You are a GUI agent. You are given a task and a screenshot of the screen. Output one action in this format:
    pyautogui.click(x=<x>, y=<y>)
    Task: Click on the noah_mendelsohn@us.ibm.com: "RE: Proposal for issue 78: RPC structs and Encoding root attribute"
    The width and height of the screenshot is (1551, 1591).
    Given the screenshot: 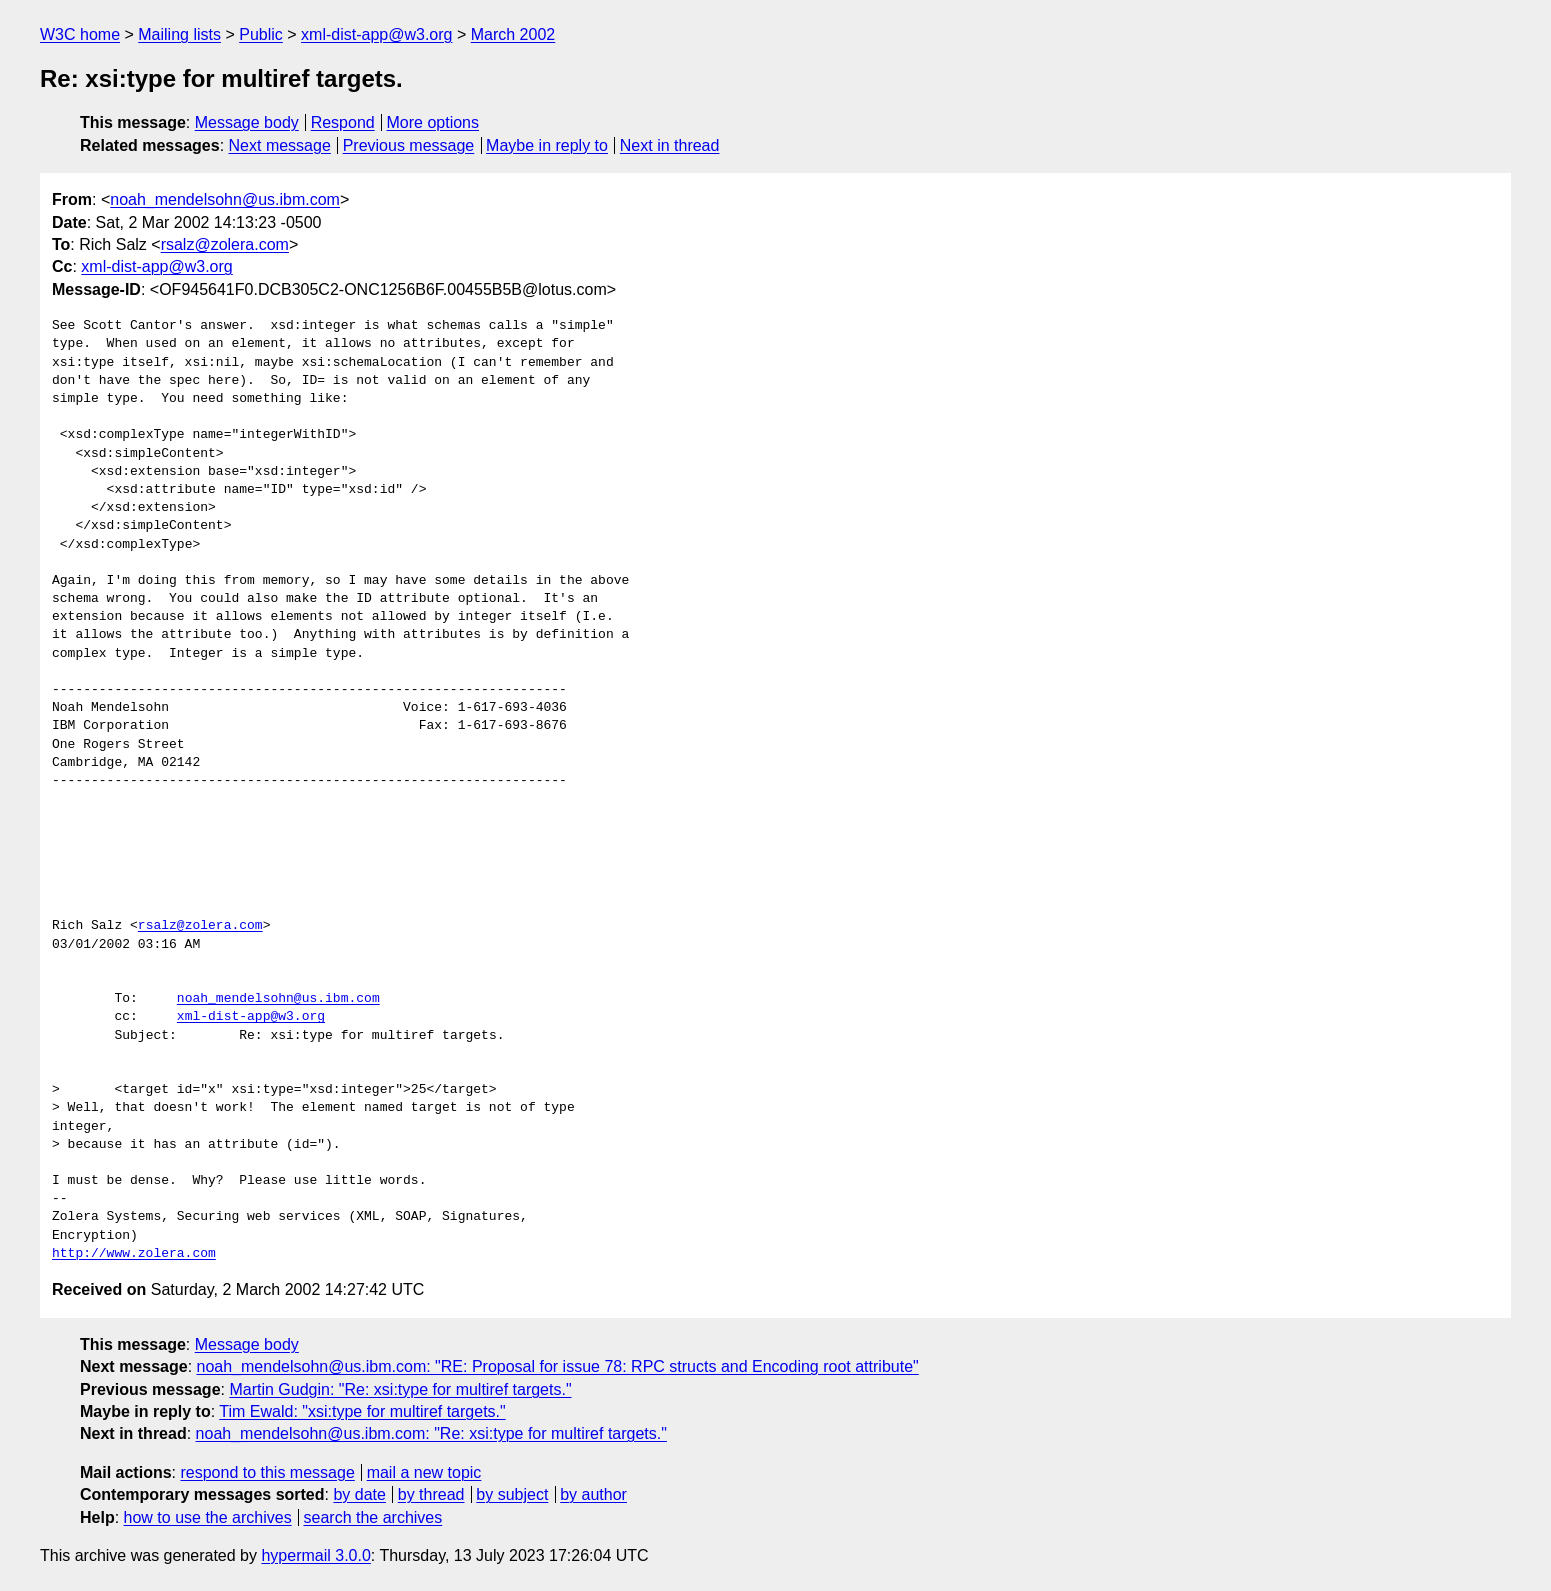 What is the action you would take?
    pyautogui.click(x=558, y=1366)
    